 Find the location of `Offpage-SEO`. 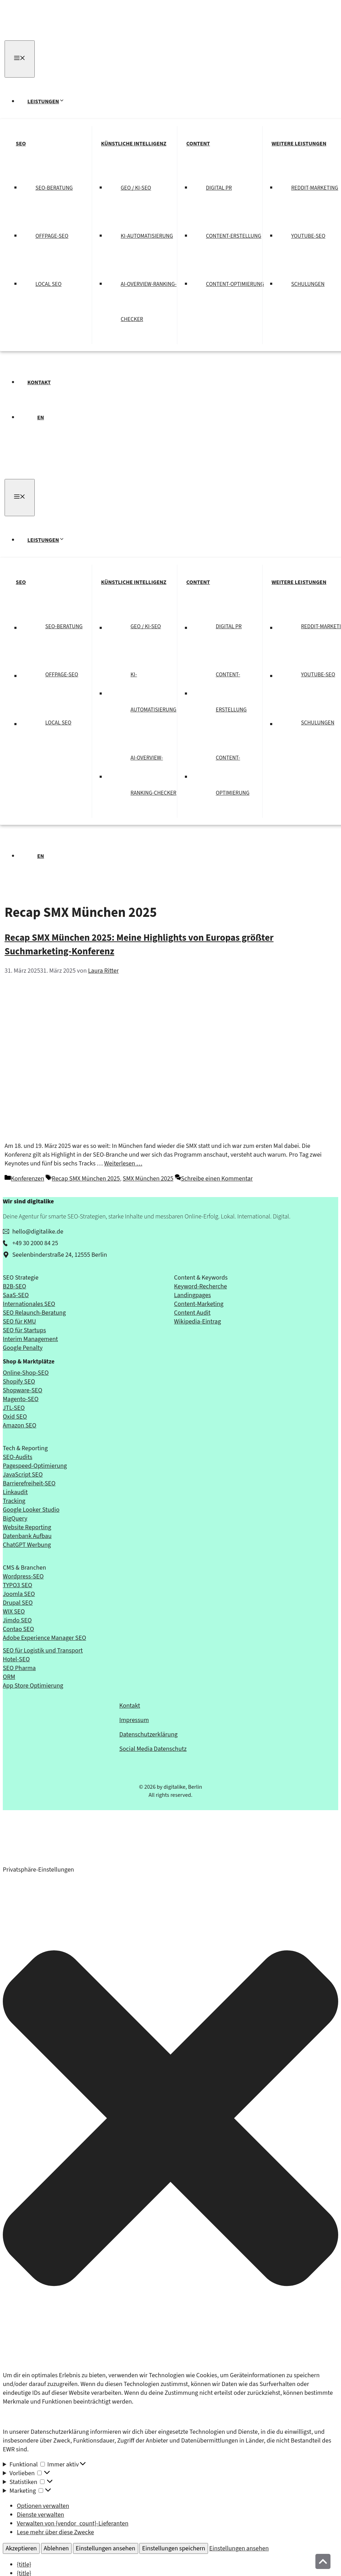

Offpage-SEO is located at coordinates (51, 236).